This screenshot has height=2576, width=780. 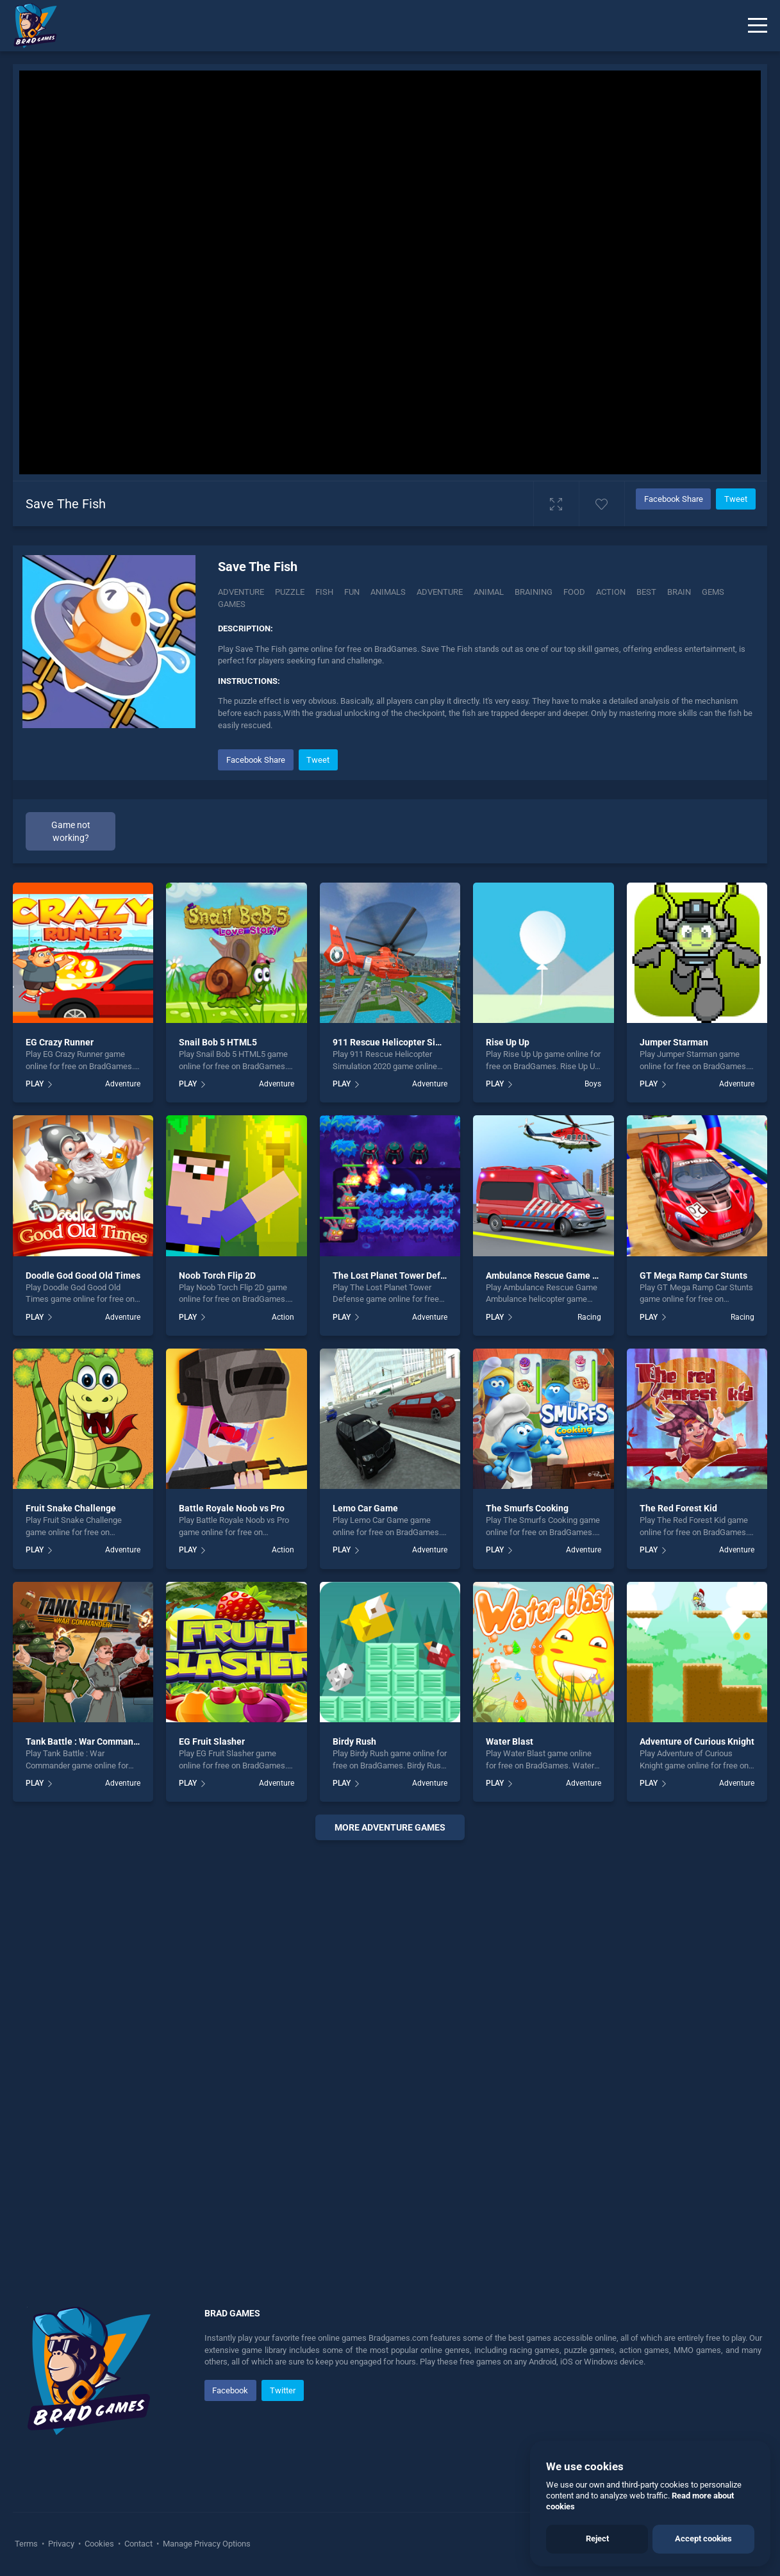 I want to click on Accept cookies, so click(x=703, y=2538).